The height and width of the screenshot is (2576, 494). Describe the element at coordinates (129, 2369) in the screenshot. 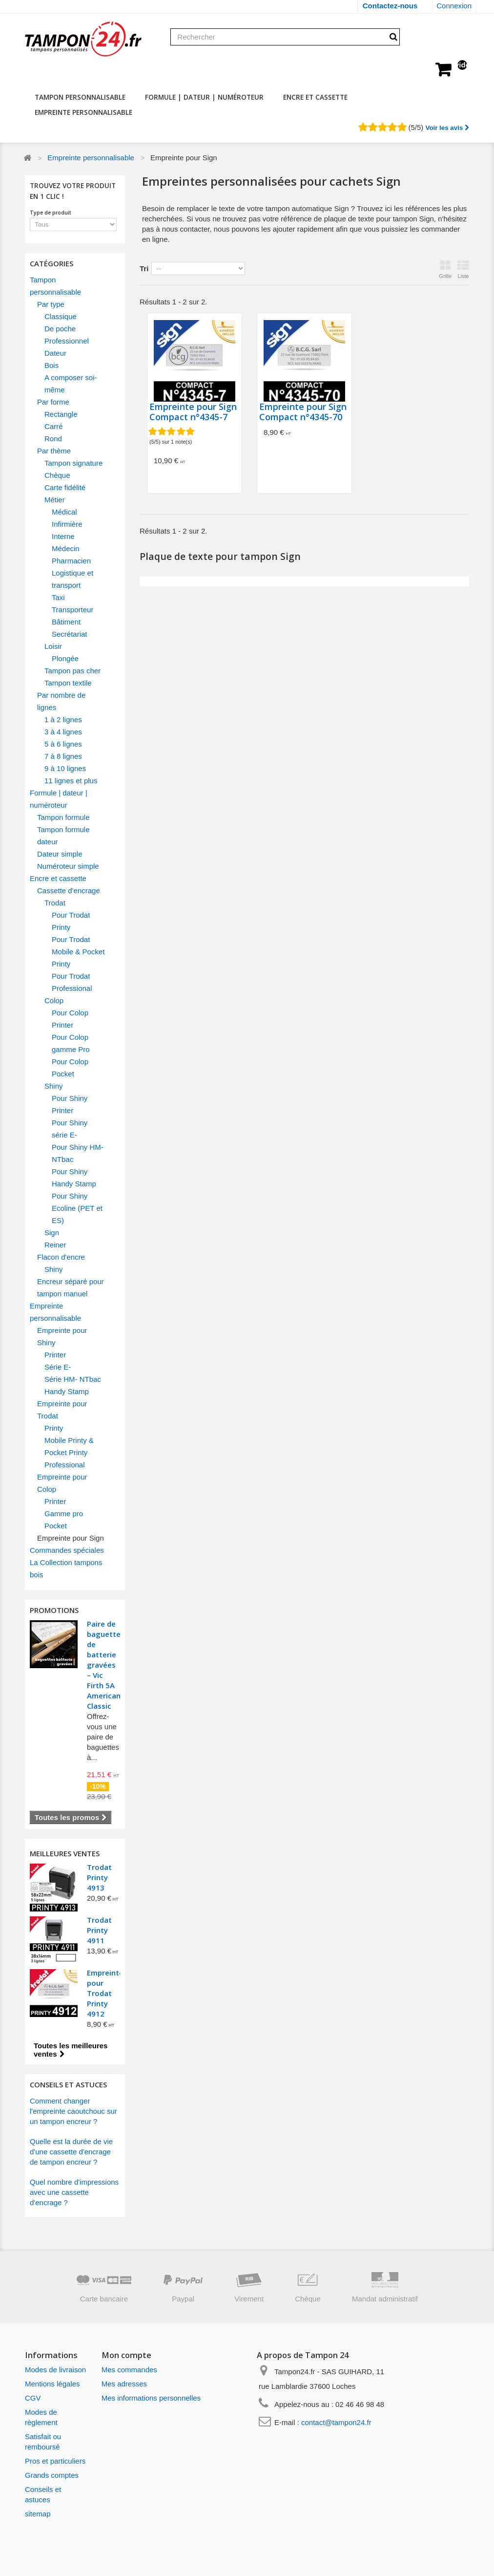

I see `Mes commandes` at that location.